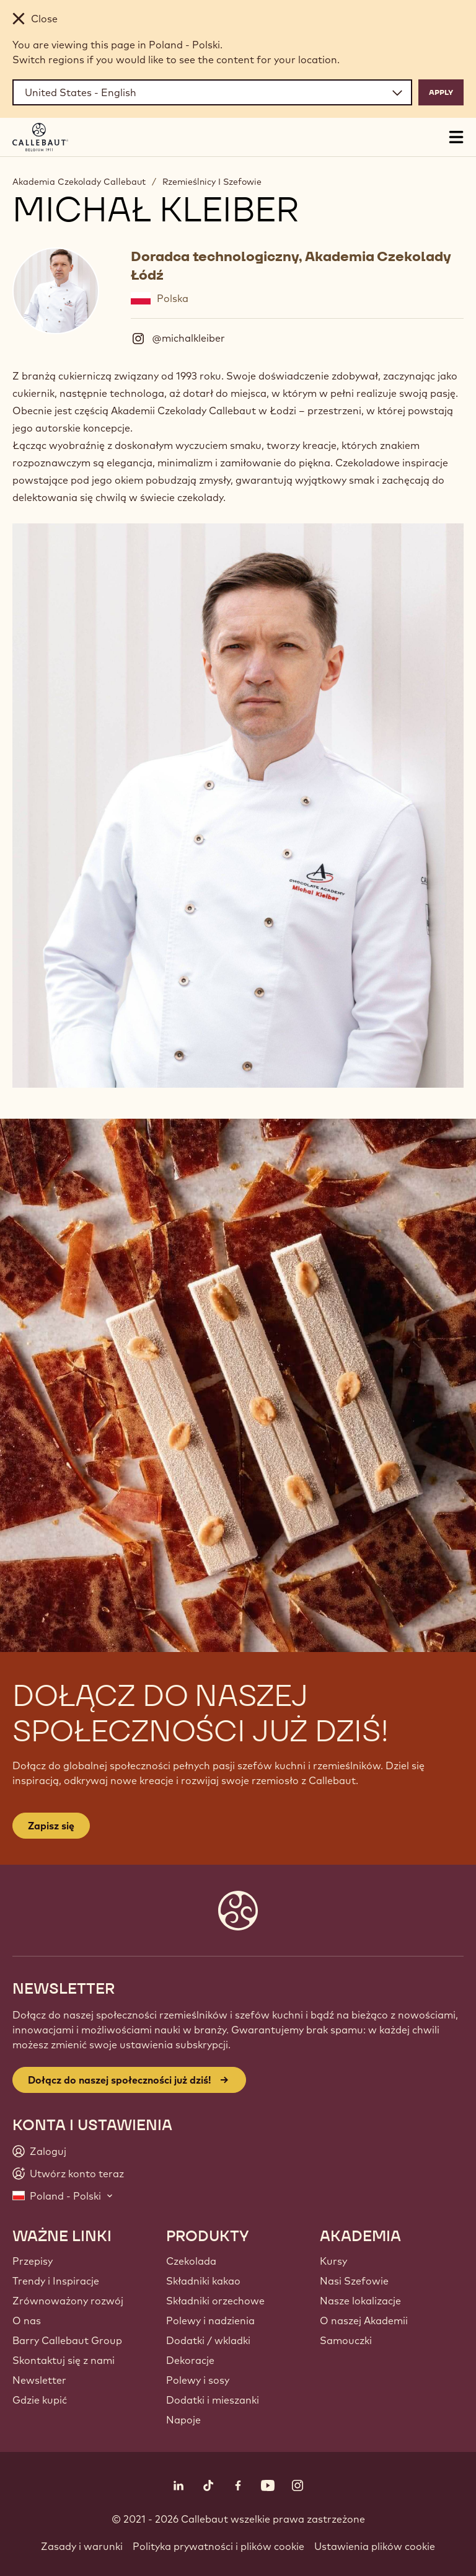 This screenshot has width=476, height=2576. I want to click on Dodatki / wkladki, so click(208, 2340).